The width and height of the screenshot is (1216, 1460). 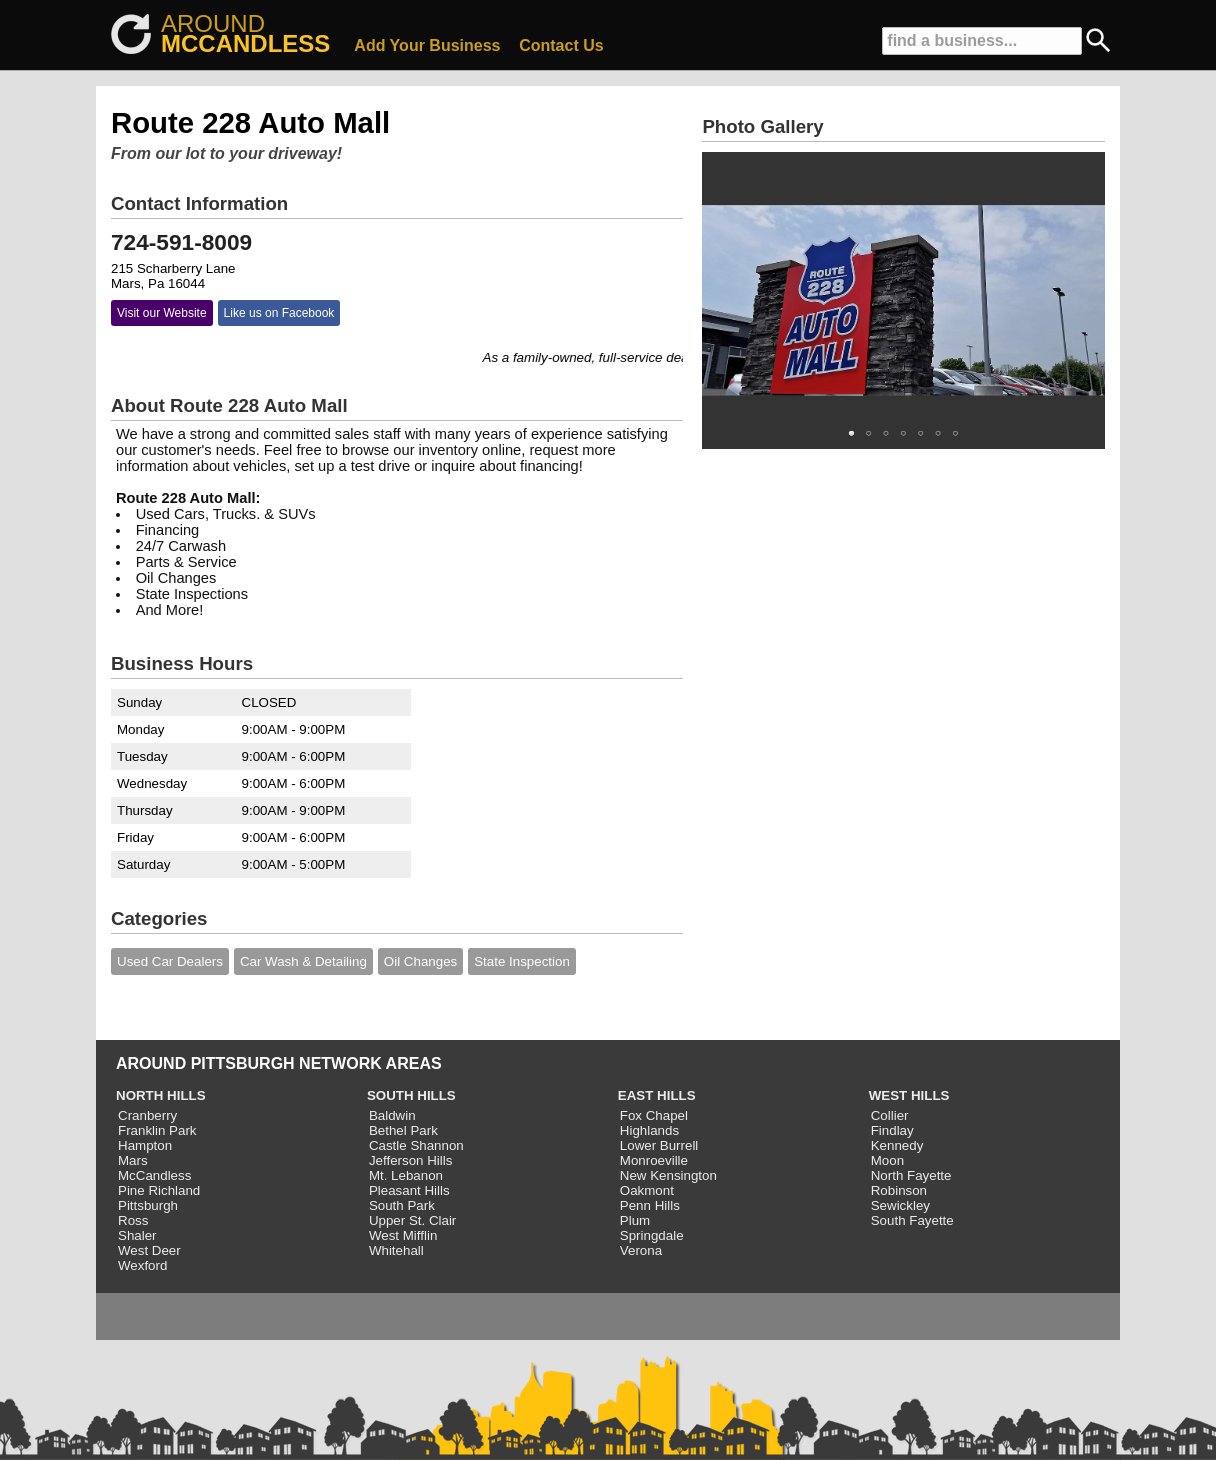 I want to click on Lower Burrell, so click(x=659, y=1145).